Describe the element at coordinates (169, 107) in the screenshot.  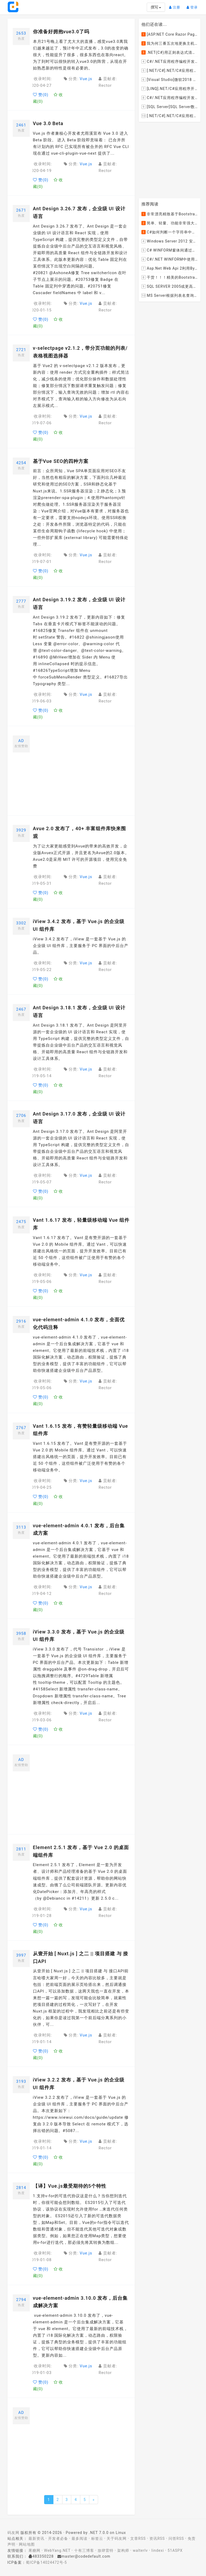
I see `[SQL Server]SQL Server数据库中如何设置主键列为自增列？` at that location.